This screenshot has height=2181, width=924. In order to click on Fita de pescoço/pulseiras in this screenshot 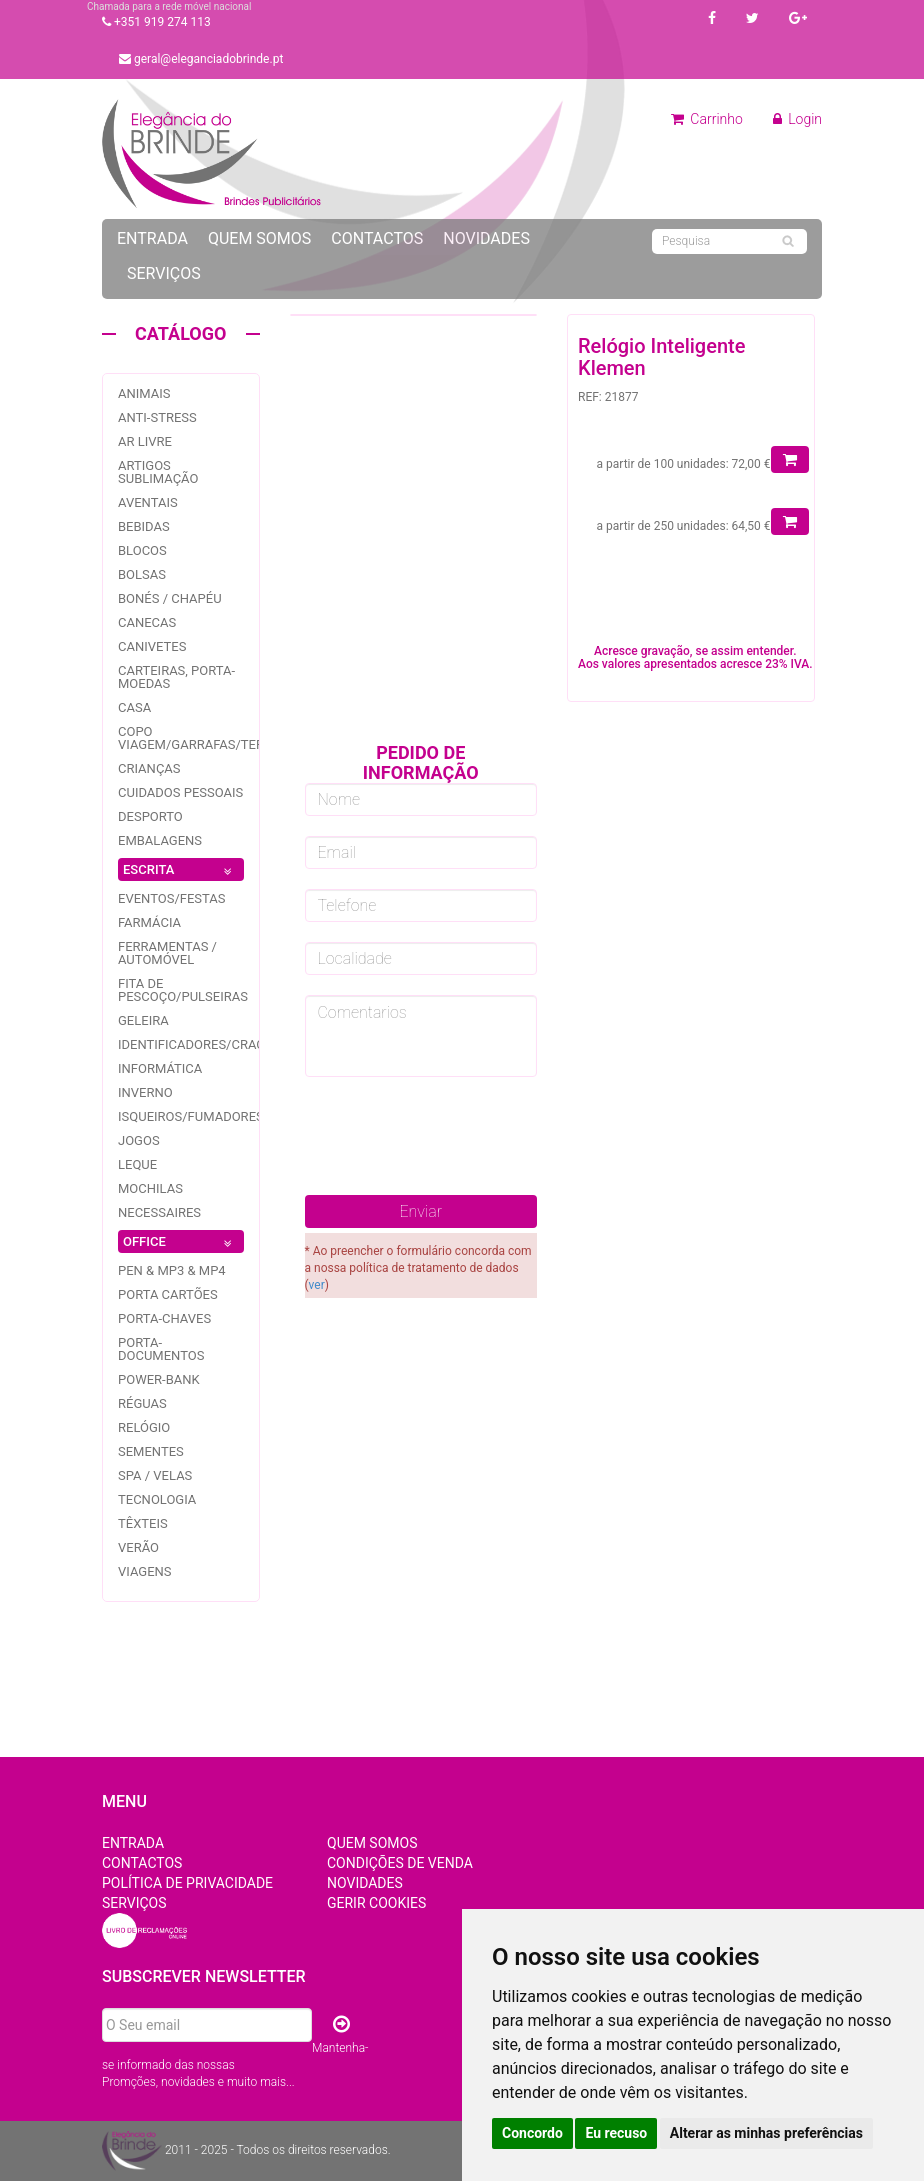, I will do `click(183, 990)`.